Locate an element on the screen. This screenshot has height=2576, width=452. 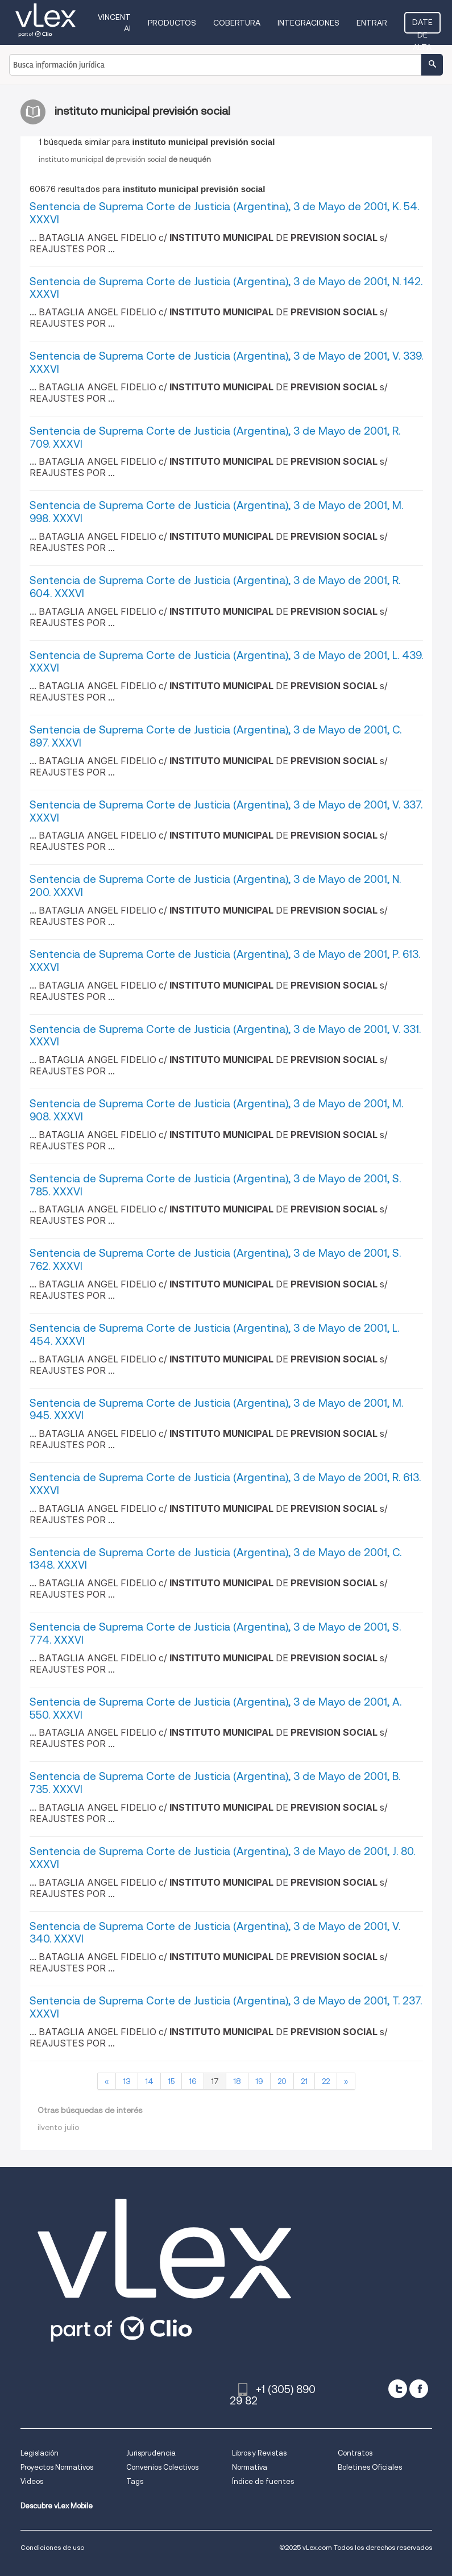
Sentencia de Suprema Corte de Justicia (Argentina), 3 de Mayo de 2001, C. 897. XXXVI is located at coordinates (215, 736).